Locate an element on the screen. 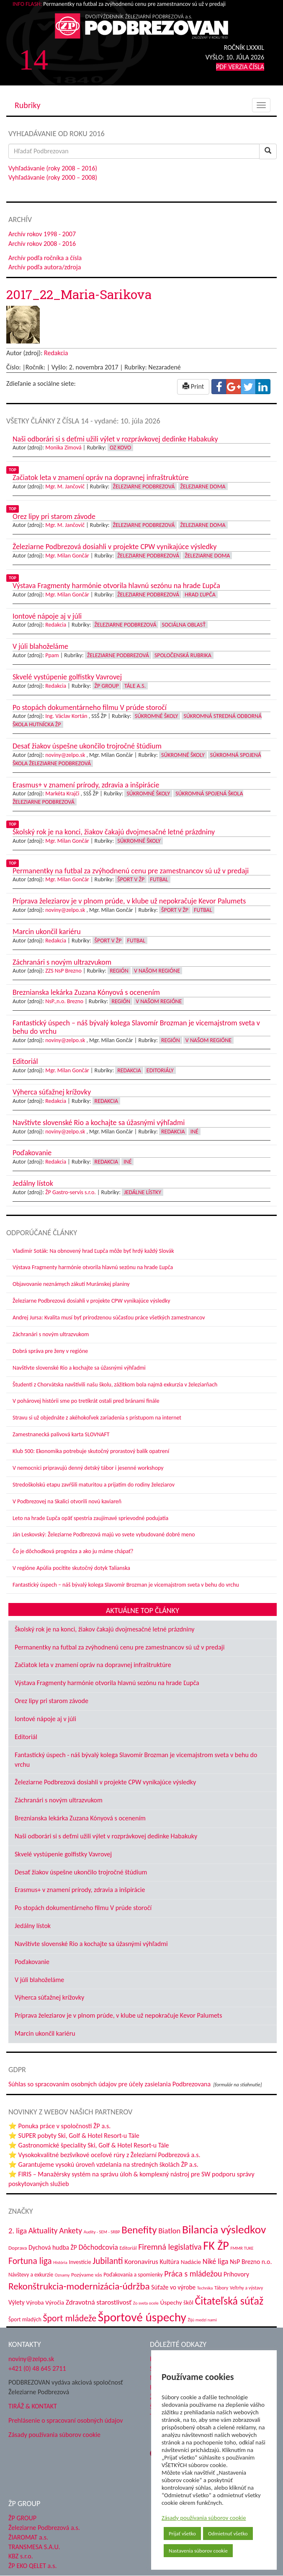 This screenshot has width=283, height=2576. Výlety [Výlety (56 položiek)] is located at coordinates (16, 2302).